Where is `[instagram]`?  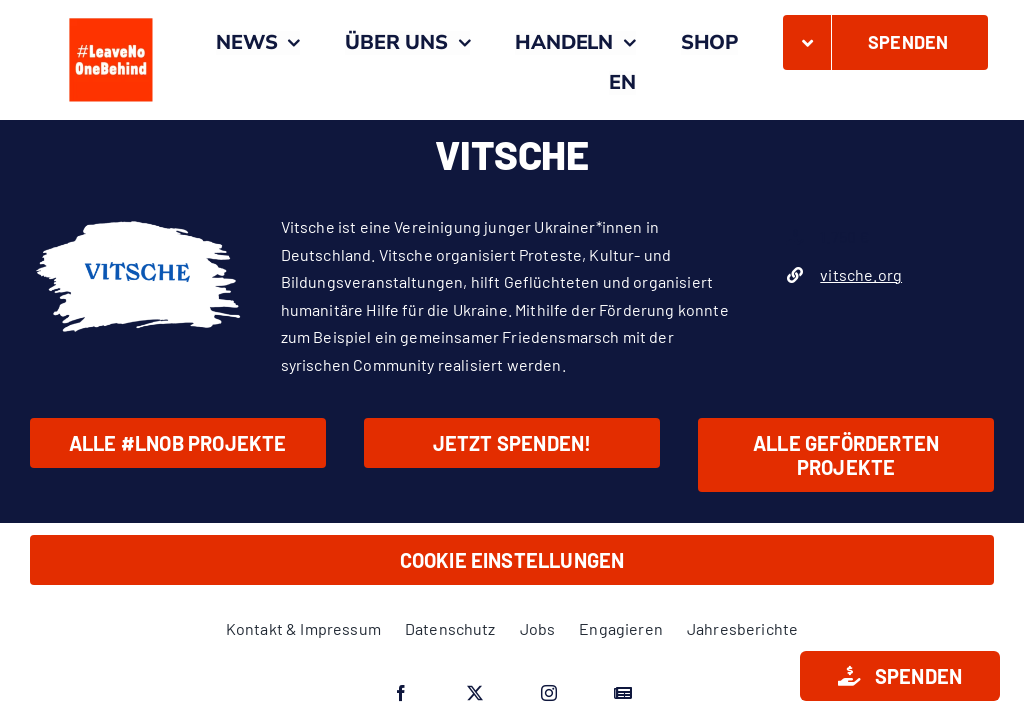
[instagram] is located at coordinates (549, 693).